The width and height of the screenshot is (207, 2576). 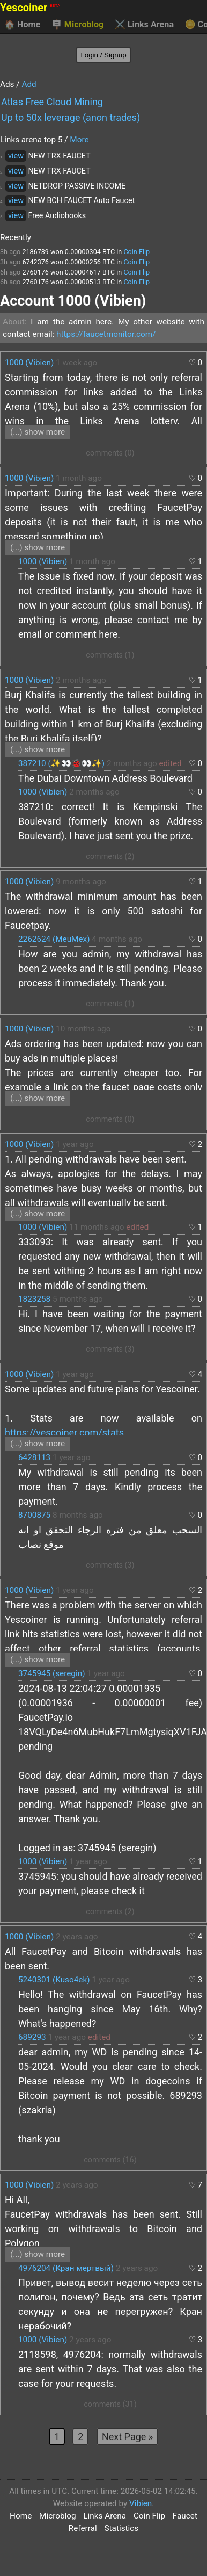 I want to click on 2186739, so click(x=35, y=252).